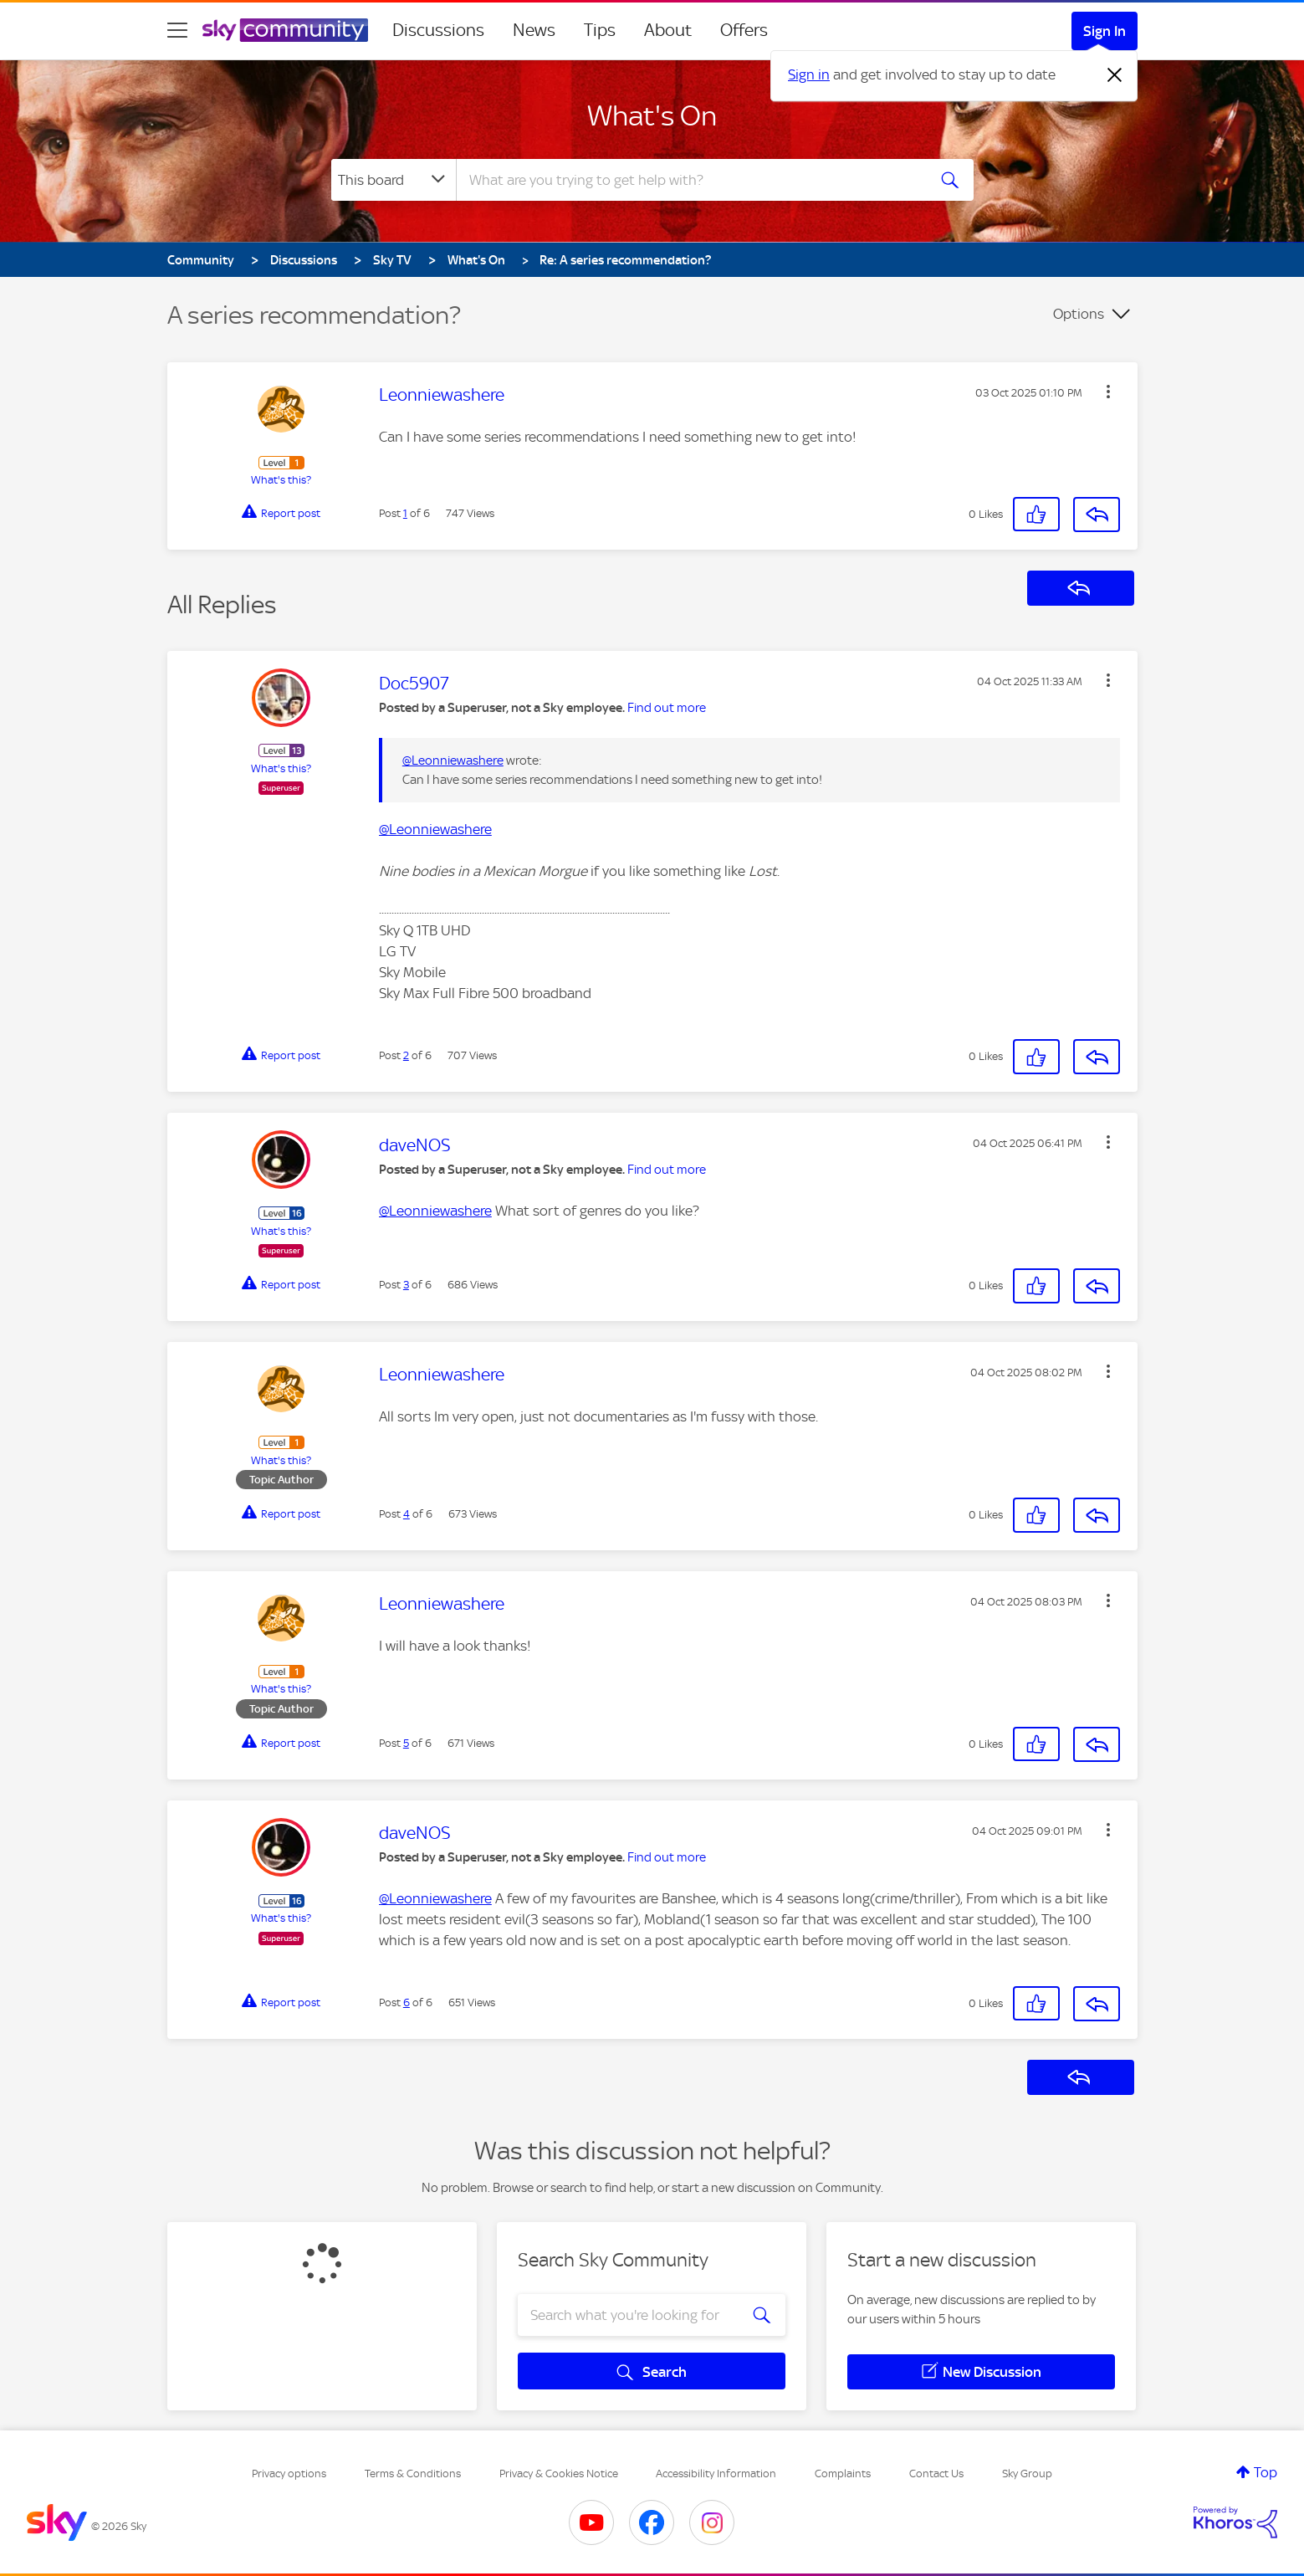 Image resolution: width=1304 pixels, height=2576 pixels. Describe the element at coordinates (600, 30) in the screenshot. I see `Tips` at that location.